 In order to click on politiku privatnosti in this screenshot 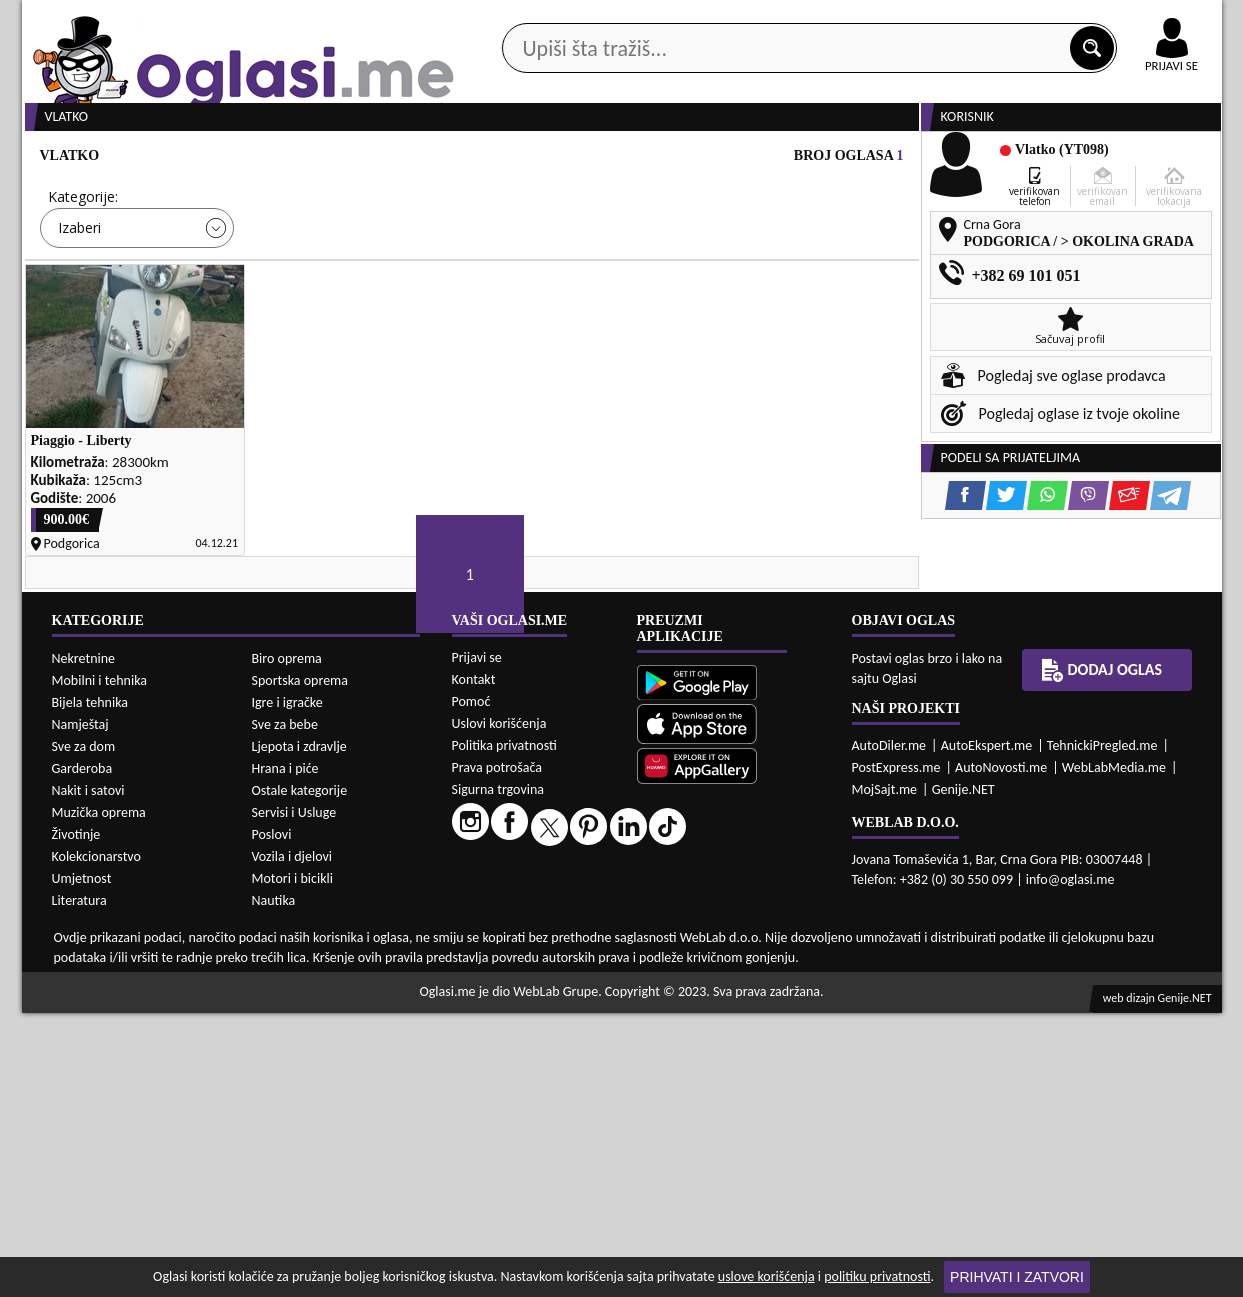, I will do `click(877, 1276)`.